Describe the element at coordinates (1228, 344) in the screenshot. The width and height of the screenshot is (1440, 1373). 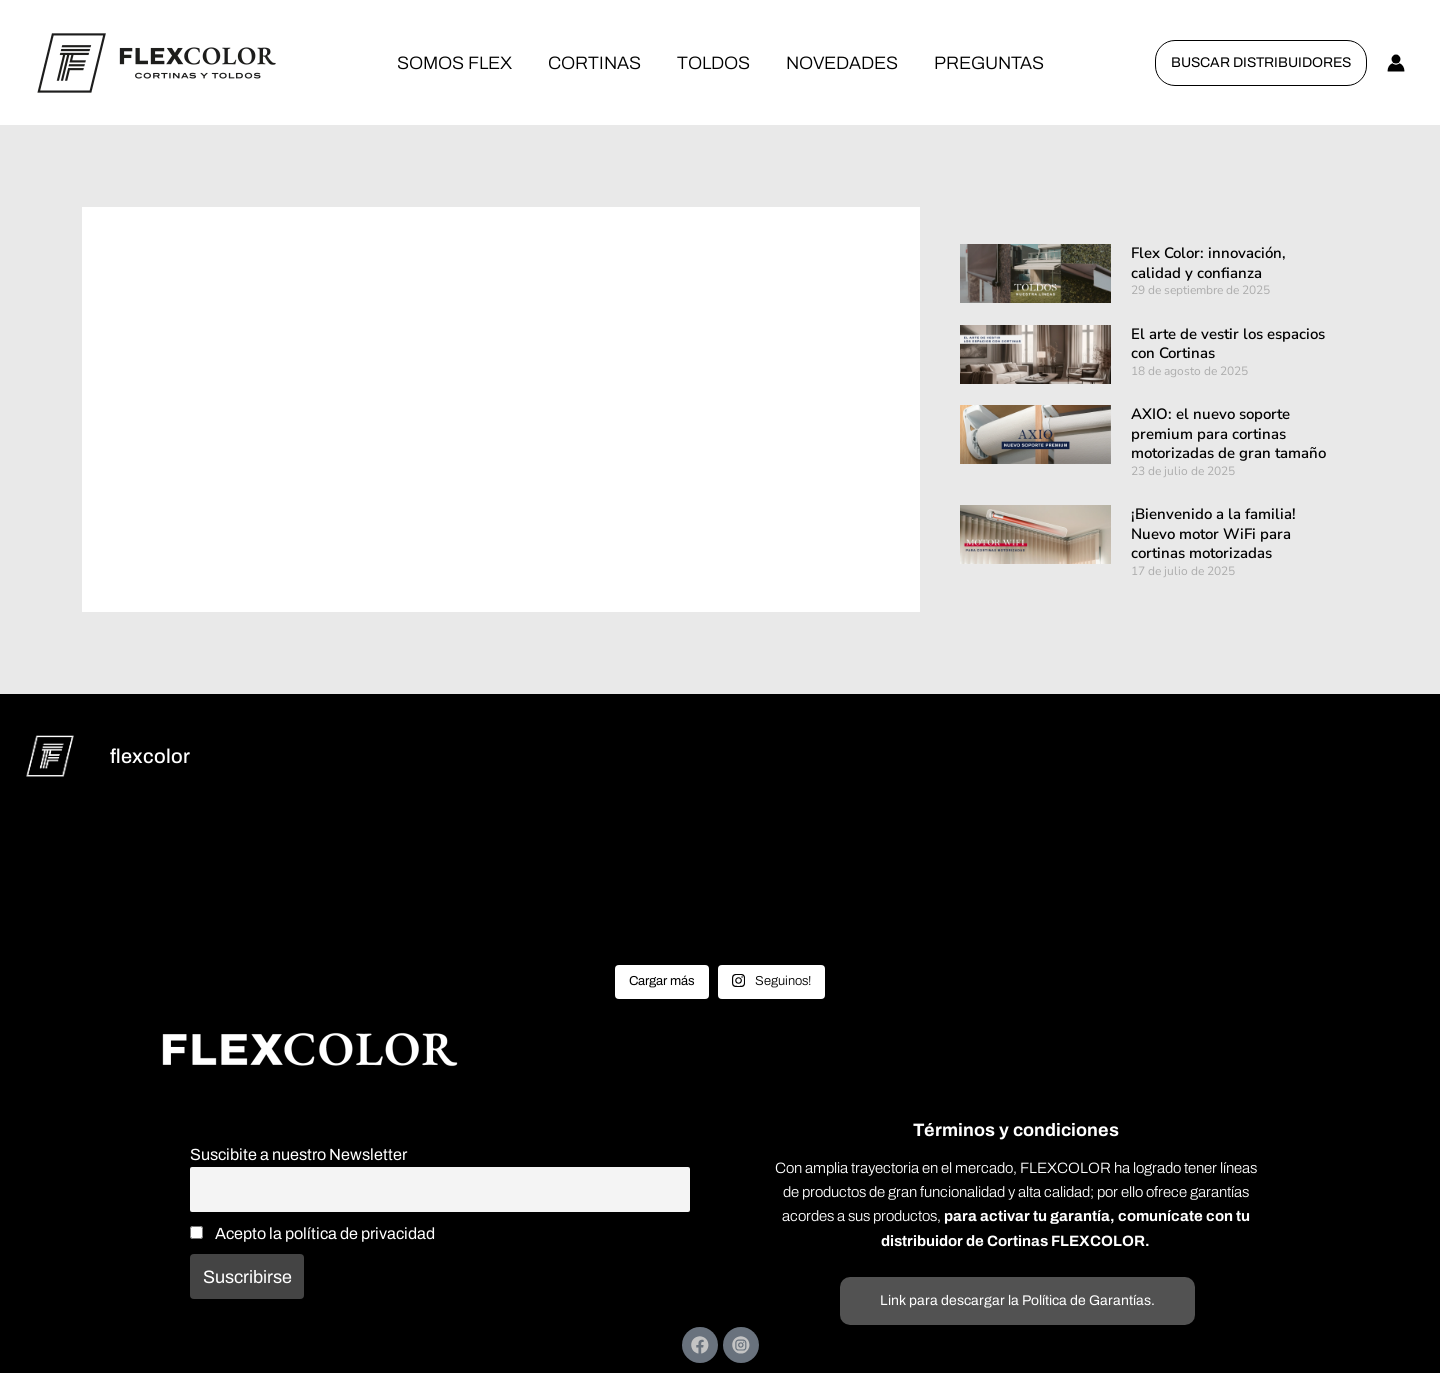
I see `El arte de vestir los espacios con Cortinas` at that location.